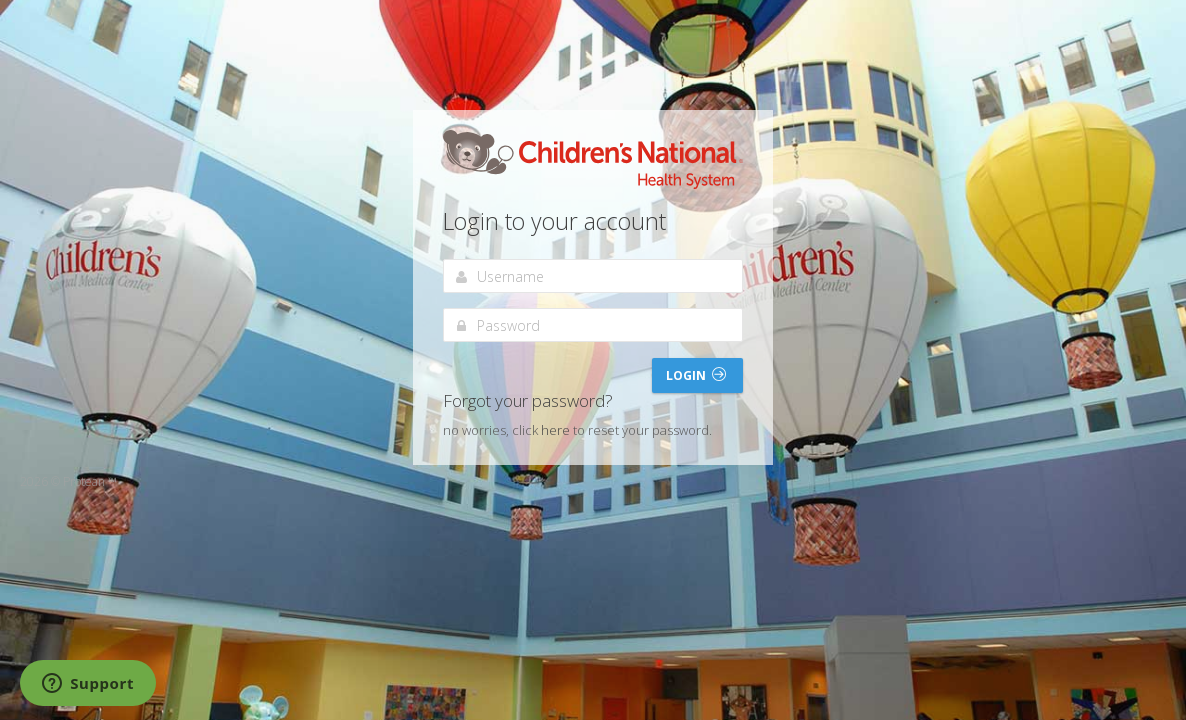 The height and width of the screenshot is (720, 1186). What do you see at coordinates (696, 375) in the screenshot?
I see `Login` at bounding box center [696, 375].